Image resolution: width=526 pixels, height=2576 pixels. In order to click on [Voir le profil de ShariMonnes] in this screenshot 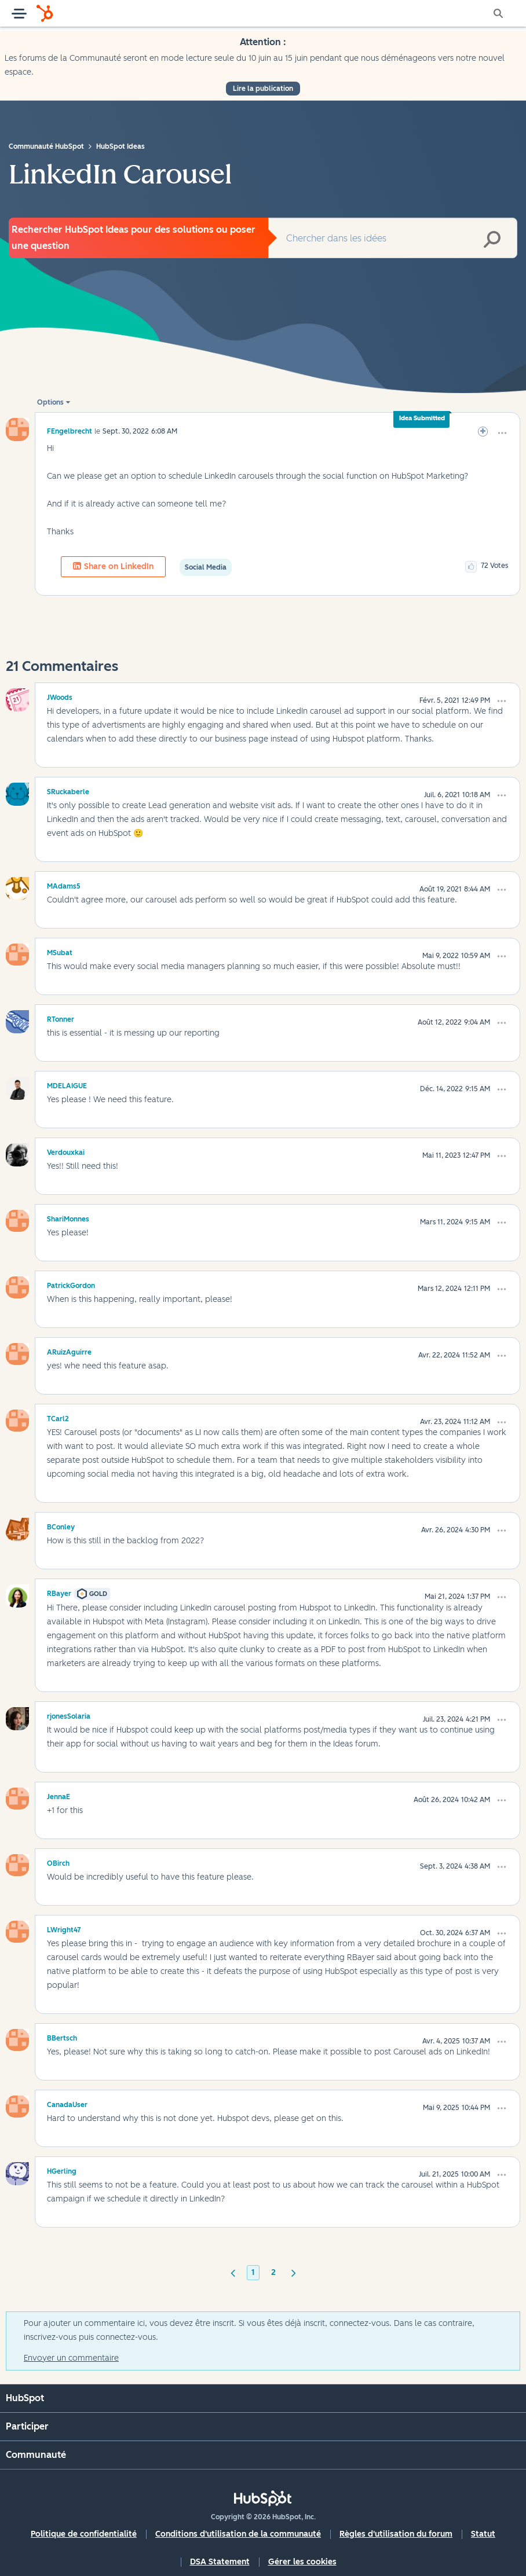, I will do `click(68, 1217)`.